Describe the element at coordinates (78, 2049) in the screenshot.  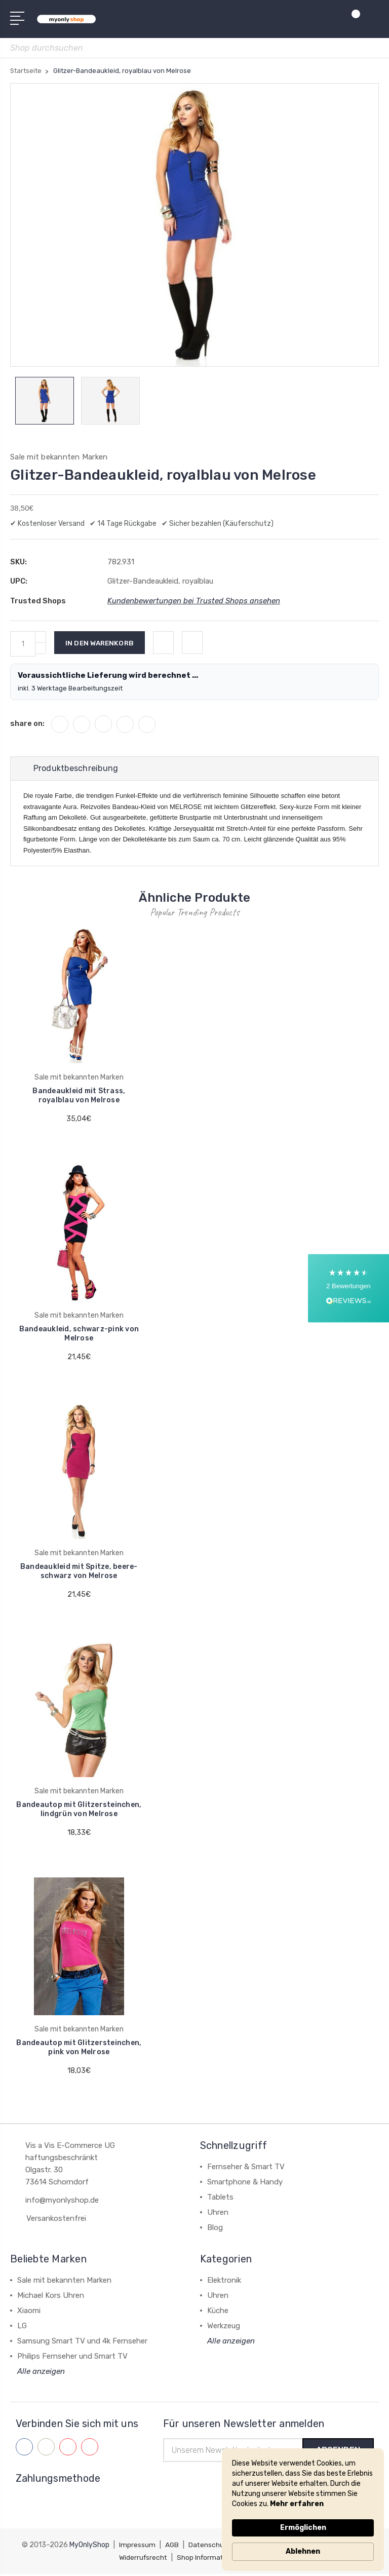
I see `Bandeautop mit Glitzersteinchen, pink von Melrose` at that location.